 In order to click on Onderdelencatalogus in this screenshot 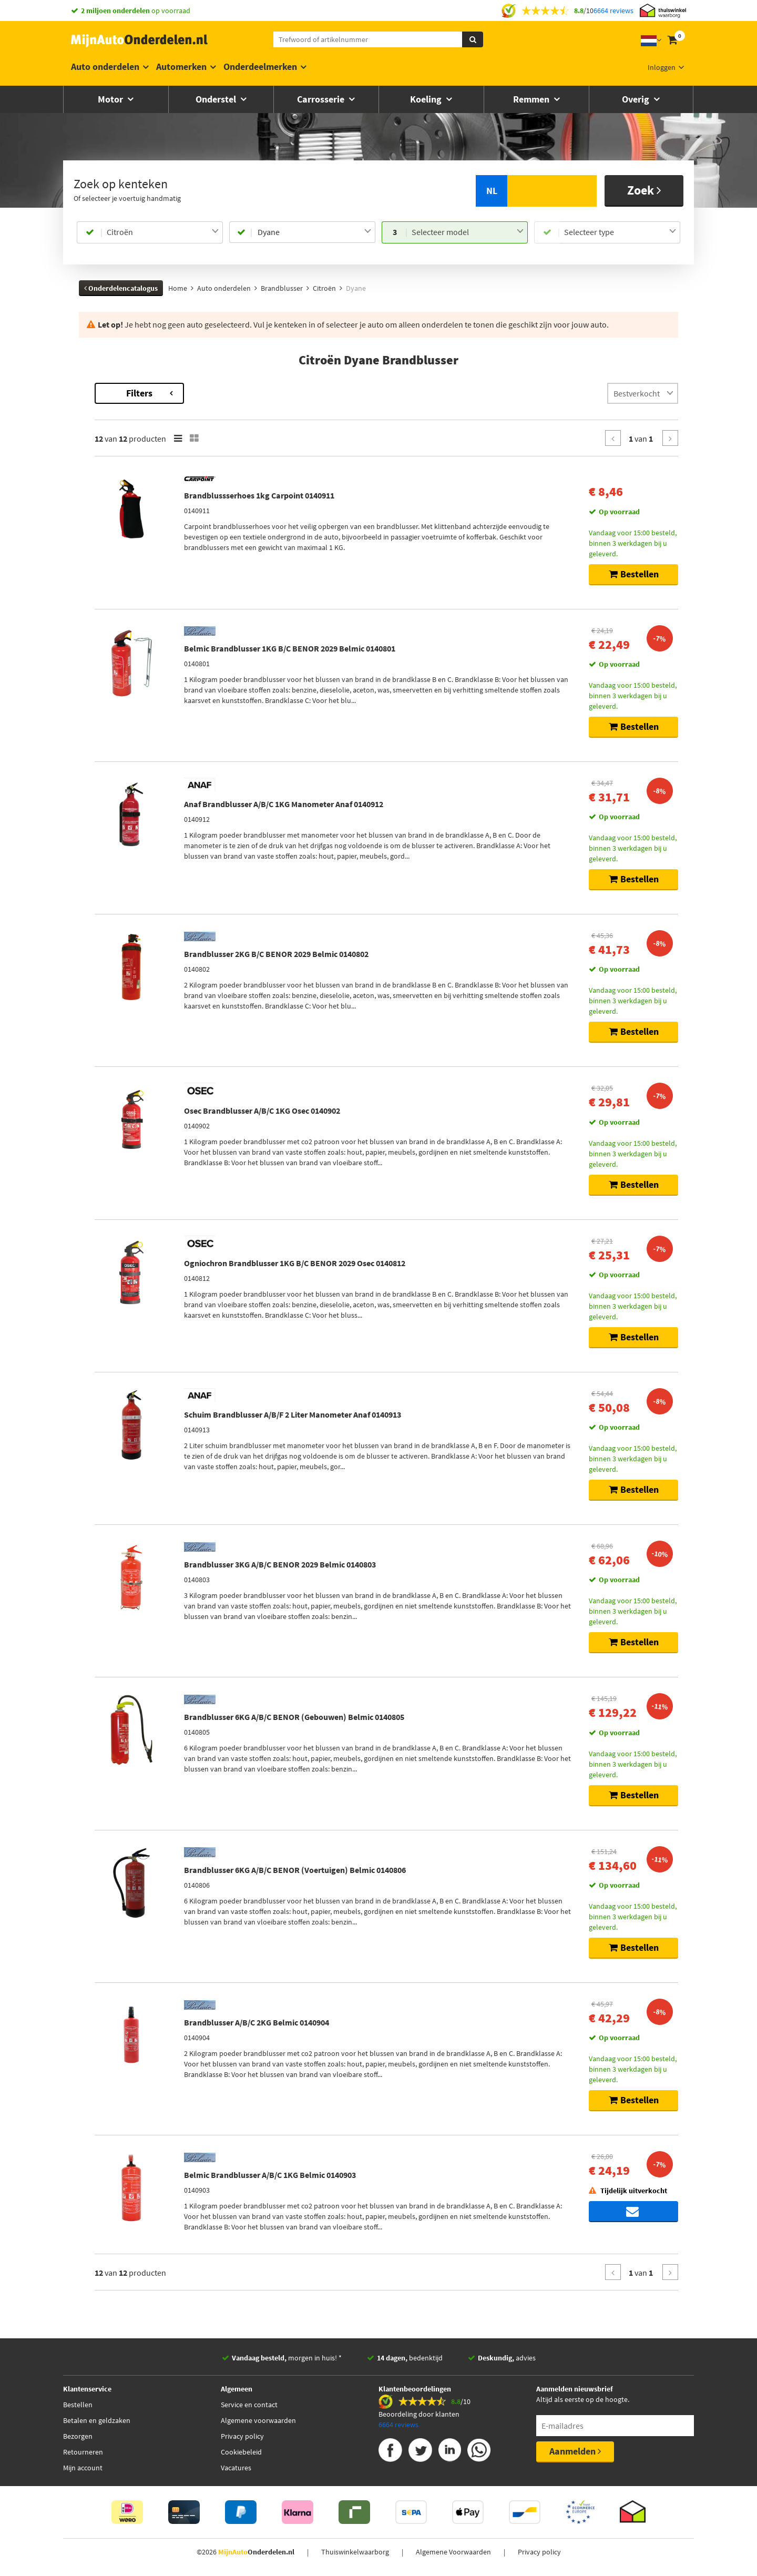, I will do `click(121, 288)`.